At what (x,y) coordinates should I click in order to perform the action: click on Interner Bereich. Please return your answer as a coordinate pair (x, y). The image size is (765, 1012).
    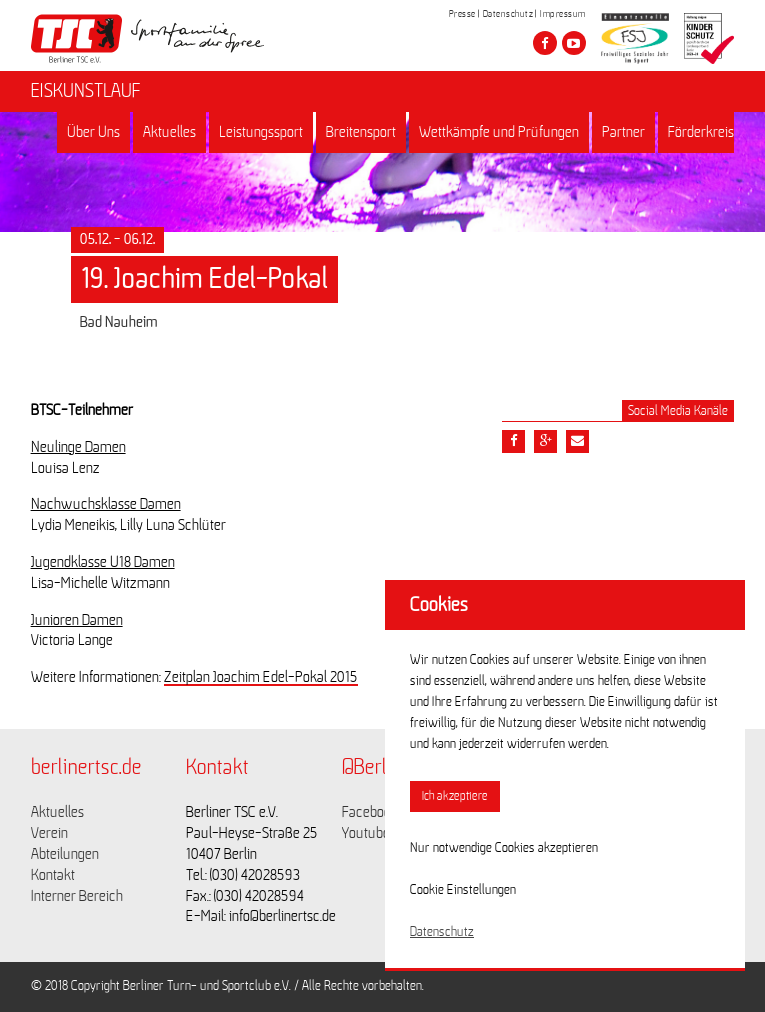
    Looking at the image, I should click on (77, 896).